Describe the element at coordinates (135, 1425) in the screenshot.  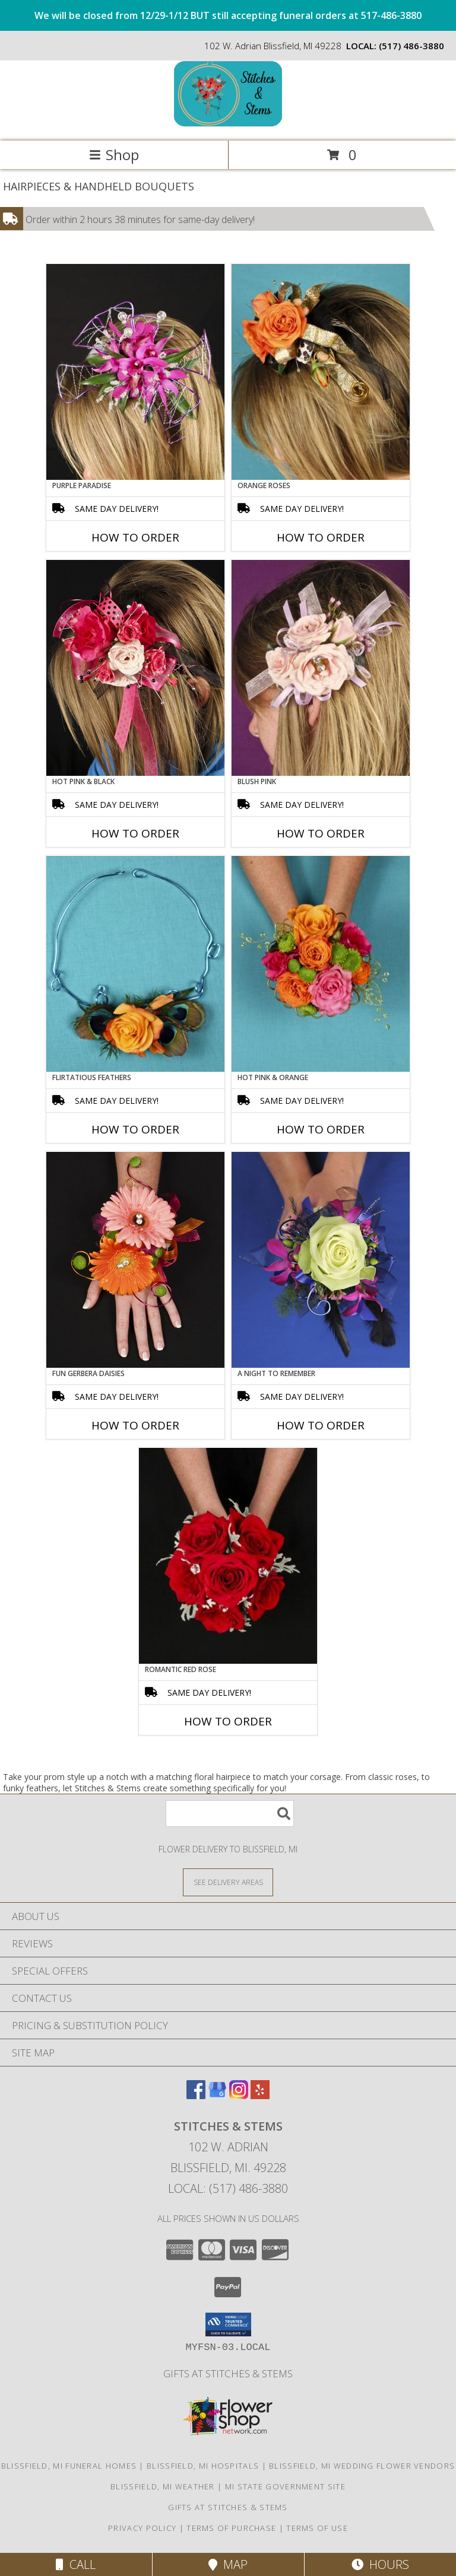
I see `How To Order [How to order FUN GERBERA DAISIES]` at that location.